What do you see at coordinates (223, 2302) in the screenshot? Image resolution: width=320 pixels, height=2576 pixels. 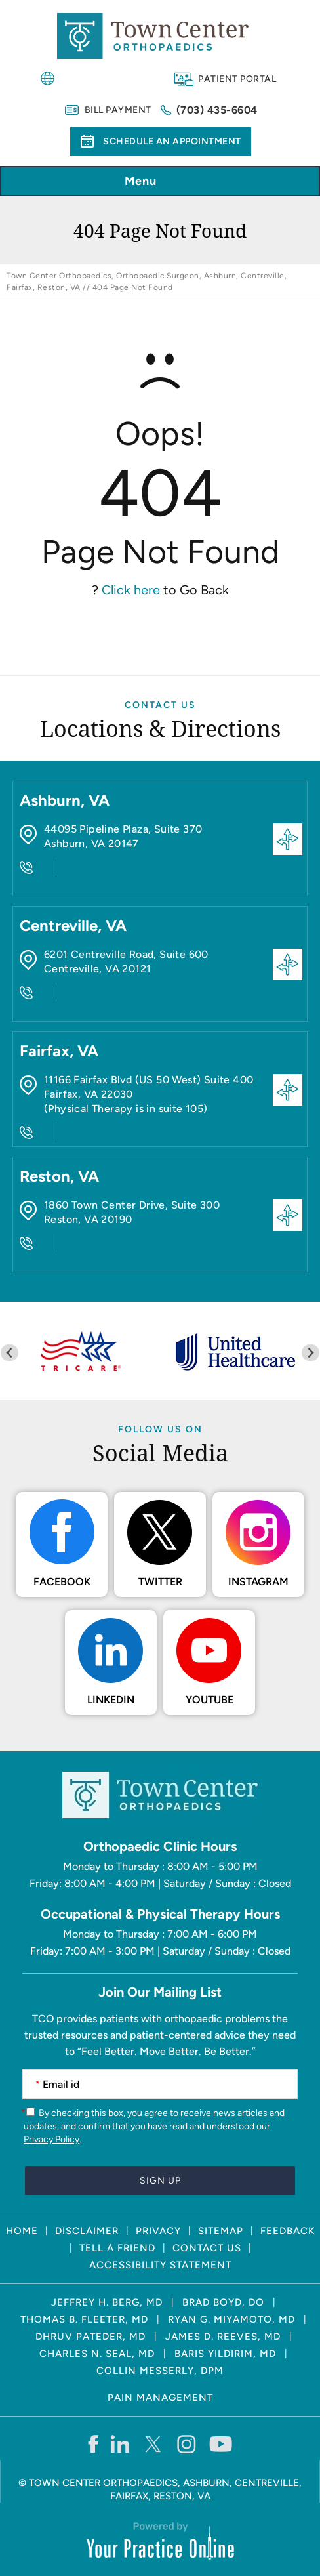 I see `Brad Boyd, DO` at bounding box center [223, 2302].